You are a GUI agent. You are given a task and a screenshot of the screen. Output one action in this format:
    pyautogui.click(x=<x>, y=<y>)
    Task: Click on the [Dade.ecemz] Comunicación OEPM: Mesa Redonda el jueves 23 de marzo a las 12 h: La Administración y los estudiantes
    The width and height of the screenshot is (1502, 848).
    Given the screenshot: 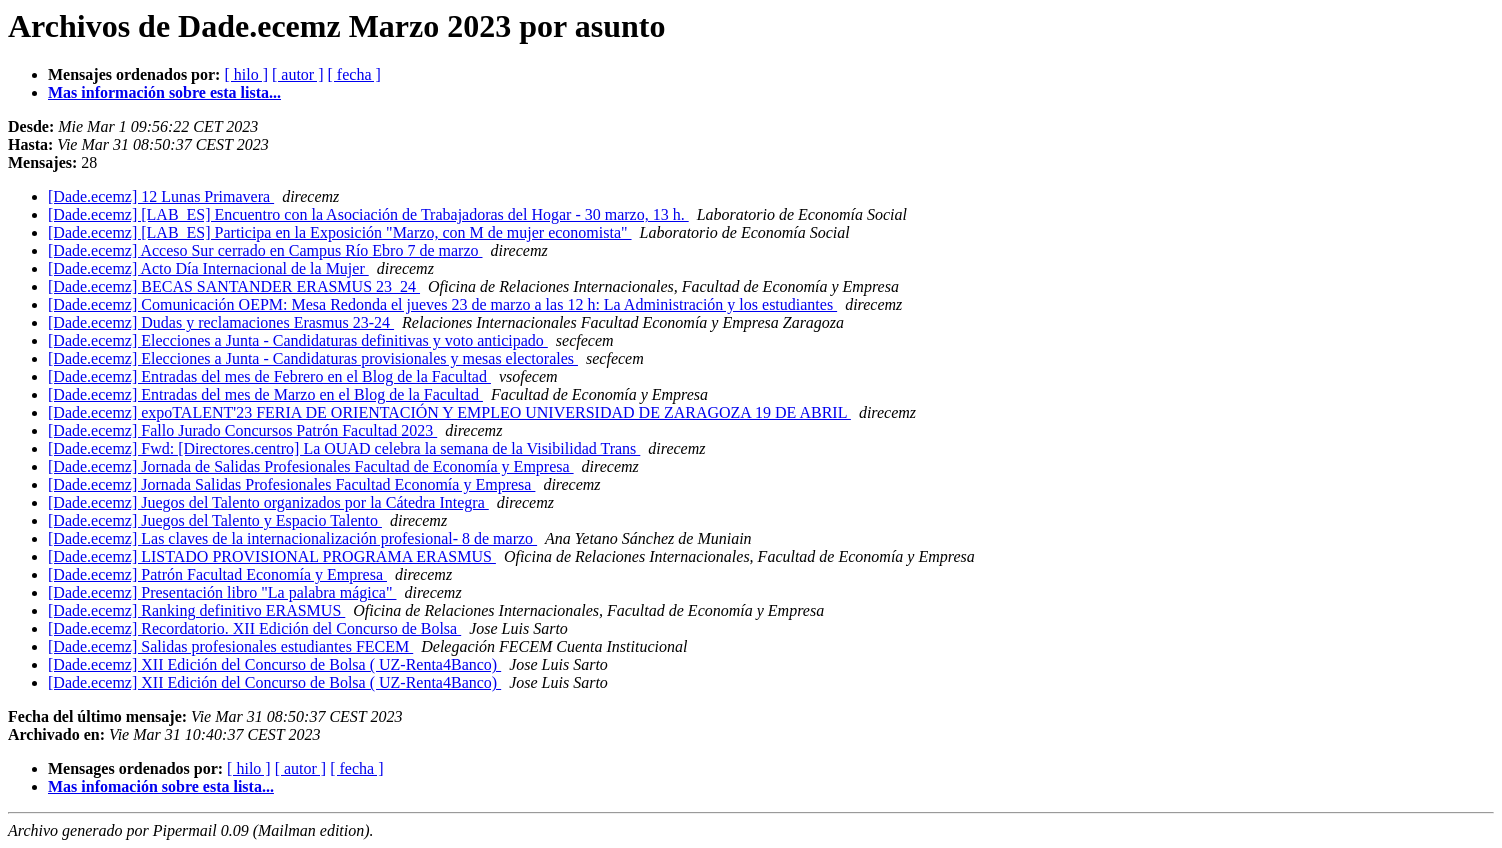 What is the action you would take?
    pyautogui.click(x=442, y=304)
    